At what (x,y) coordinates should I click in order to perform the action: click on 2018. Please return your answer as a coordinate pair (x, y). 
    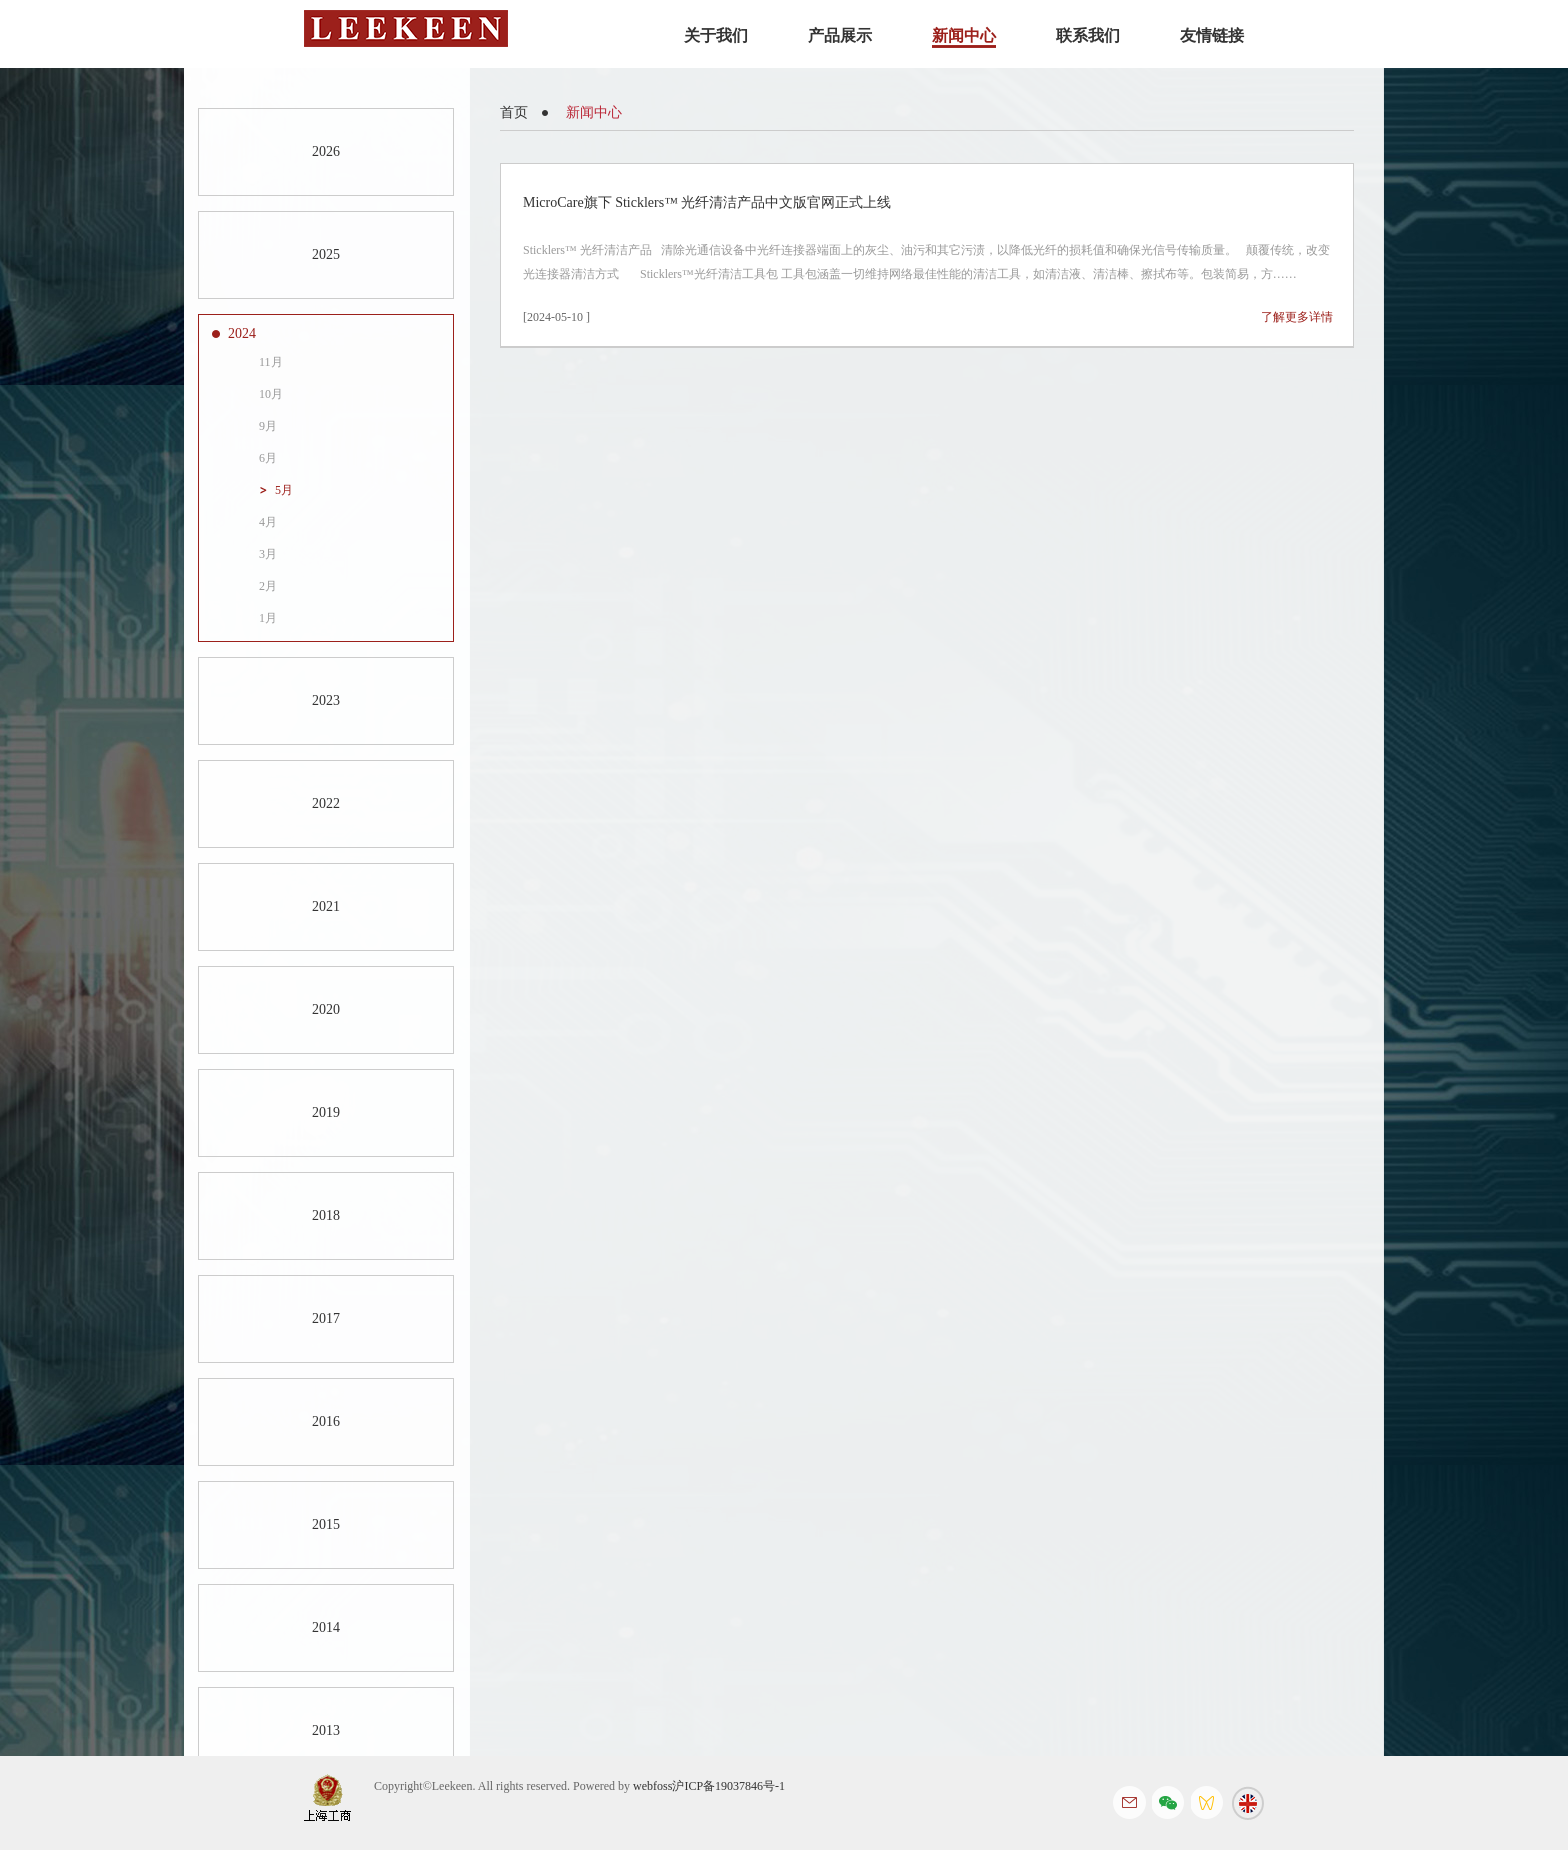
    Looking at the image, I should click on (326, 1215).